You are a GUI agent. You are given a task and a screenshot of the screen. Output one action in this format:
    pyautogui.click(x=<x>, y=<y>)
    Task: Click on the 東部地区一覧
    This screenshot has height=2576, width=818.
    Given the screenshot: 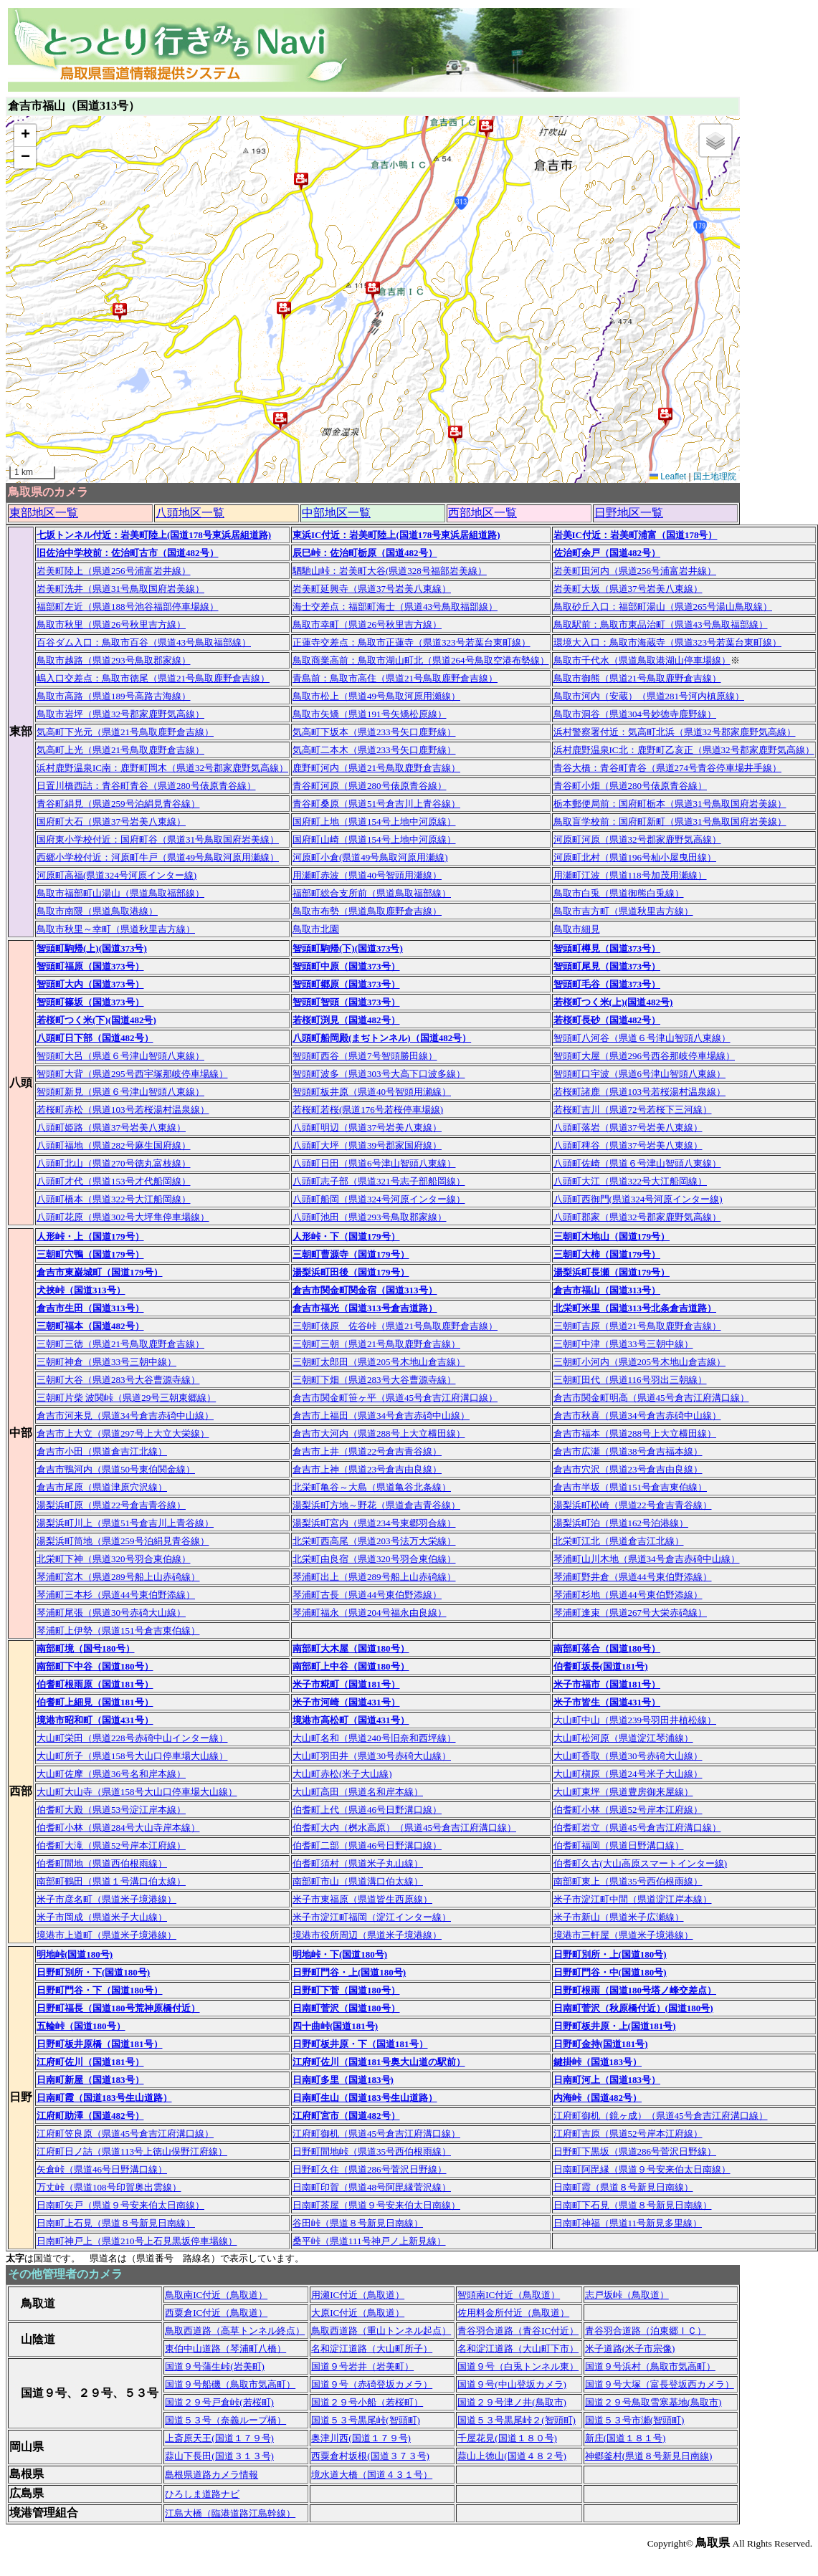 What is the action you would take?
    pyautogui.click(x=43, y=513)
    